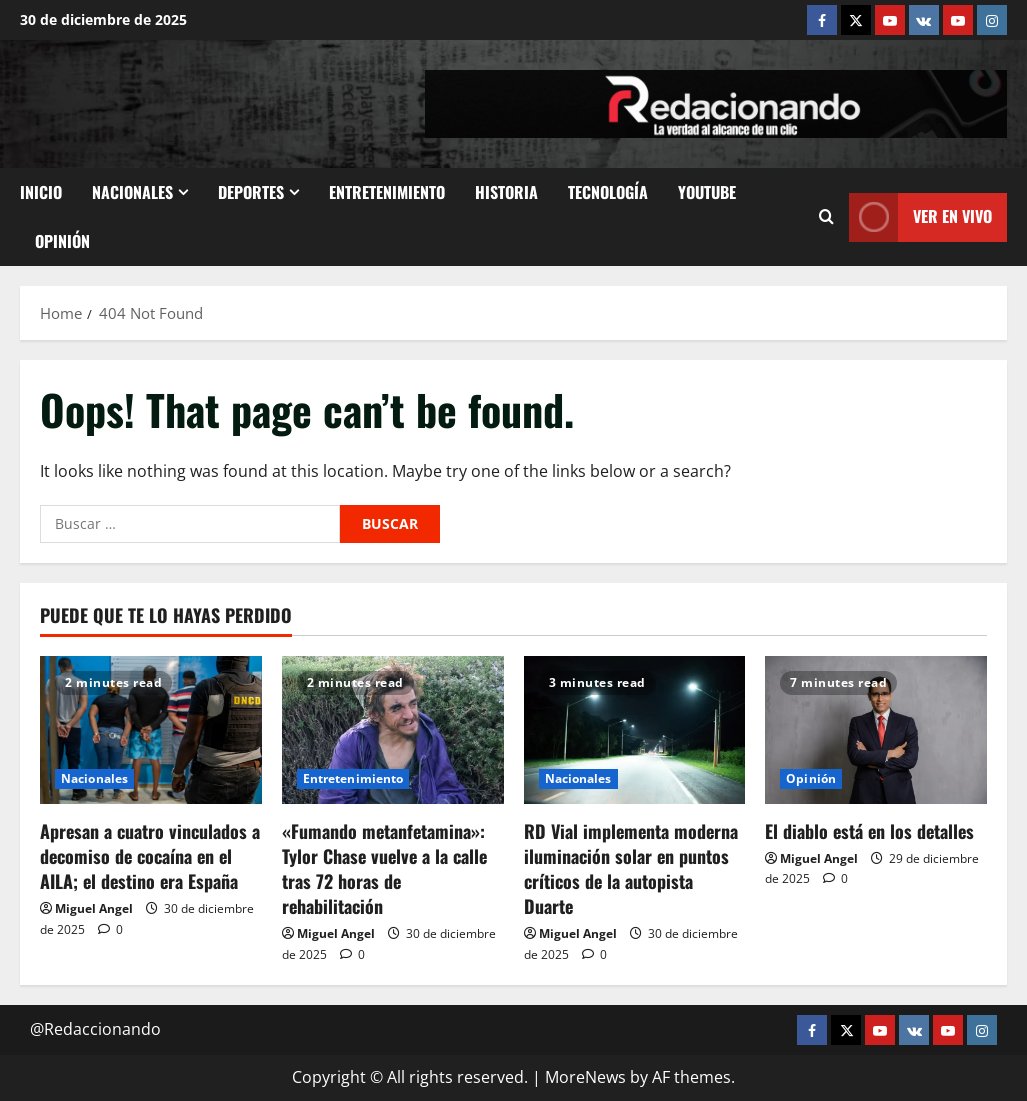 The height and width of the screenshot is (1101, 1027). I want to click on MoreNews, so click(585, 1077).